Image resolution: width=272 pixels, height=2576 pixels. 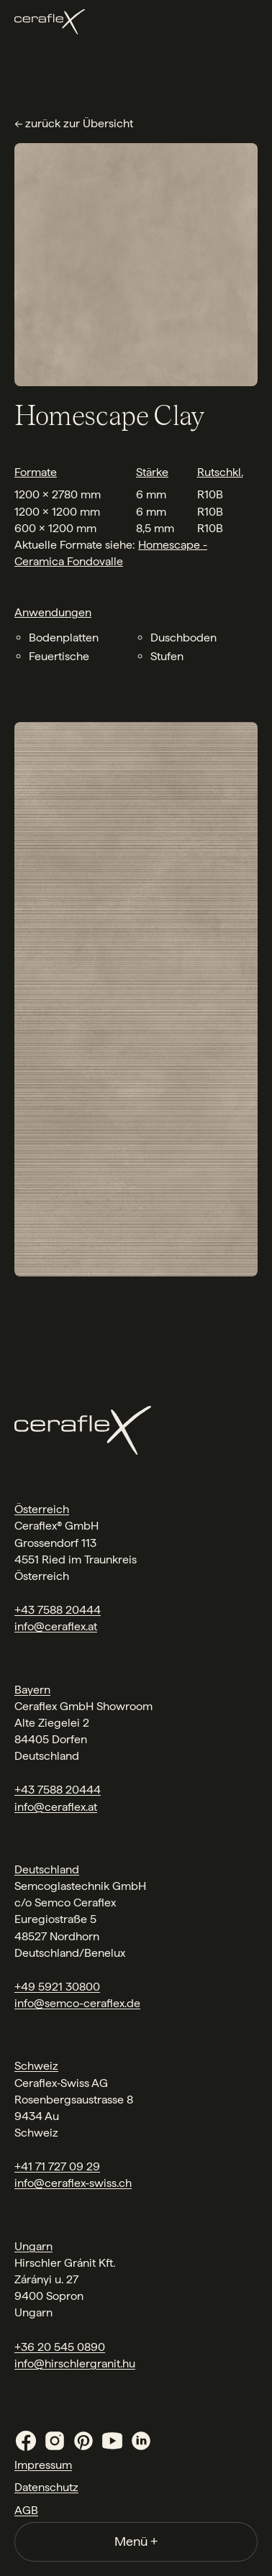 What do you see at coordinates (46, 2487) in the screenshot?
I see `Datenschutz` at bounding box center [46, 2487].